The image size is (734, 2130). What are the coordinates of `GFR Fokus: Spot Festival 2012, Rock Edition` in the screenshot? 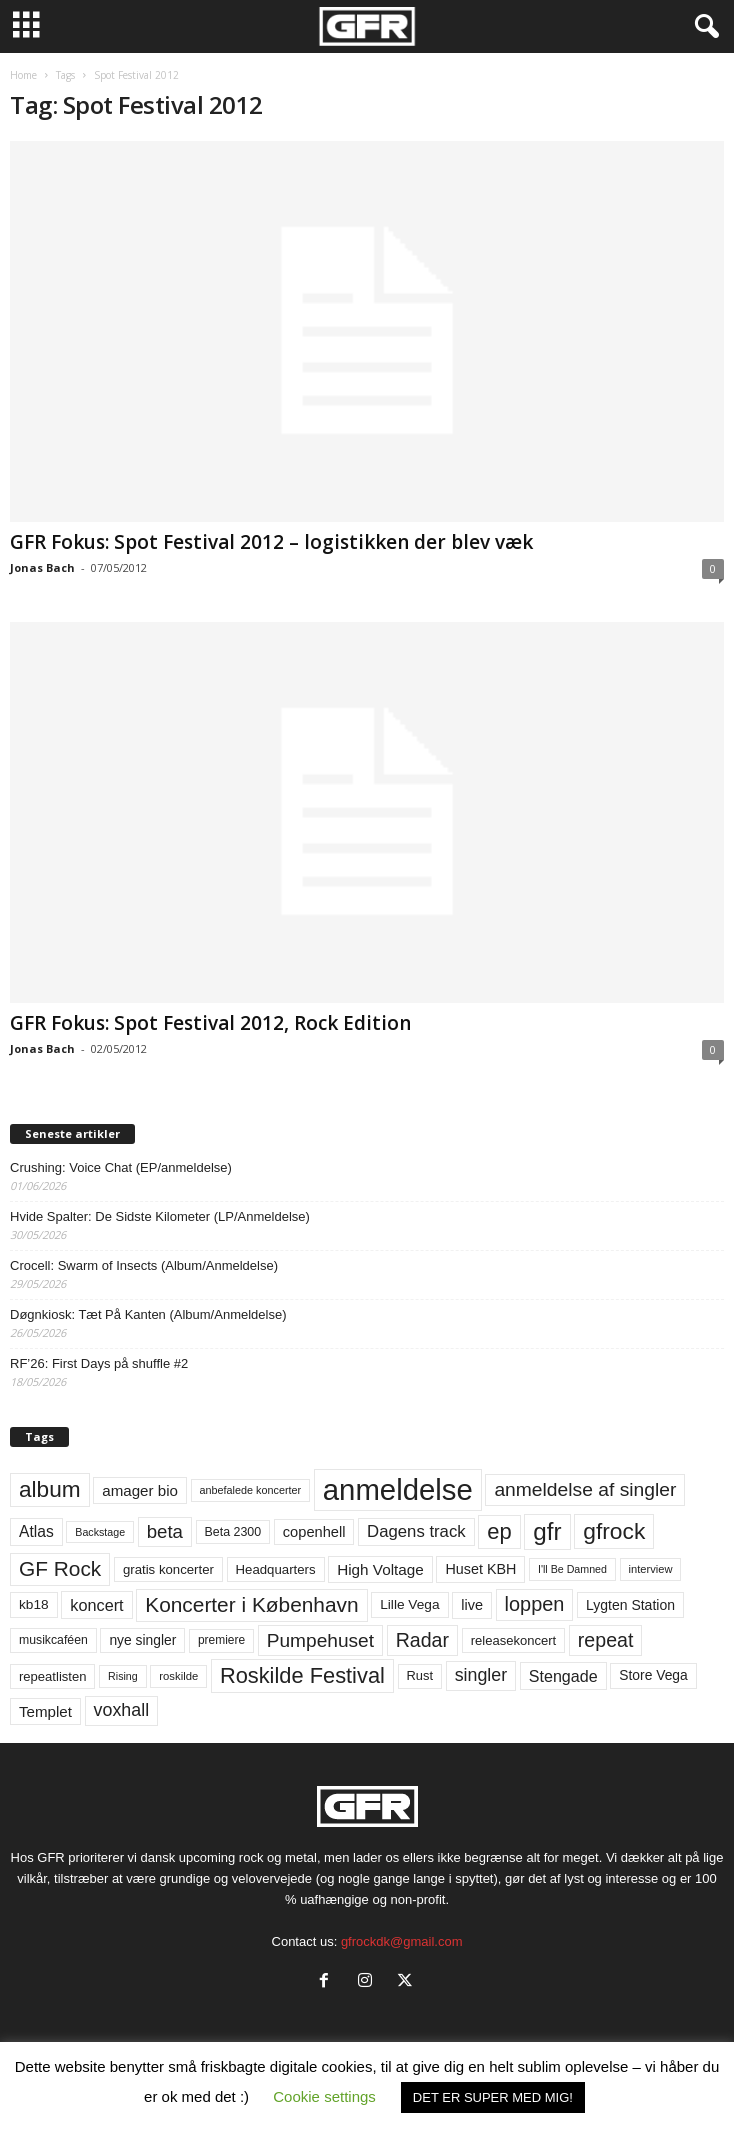 It's located at (210, 1023).